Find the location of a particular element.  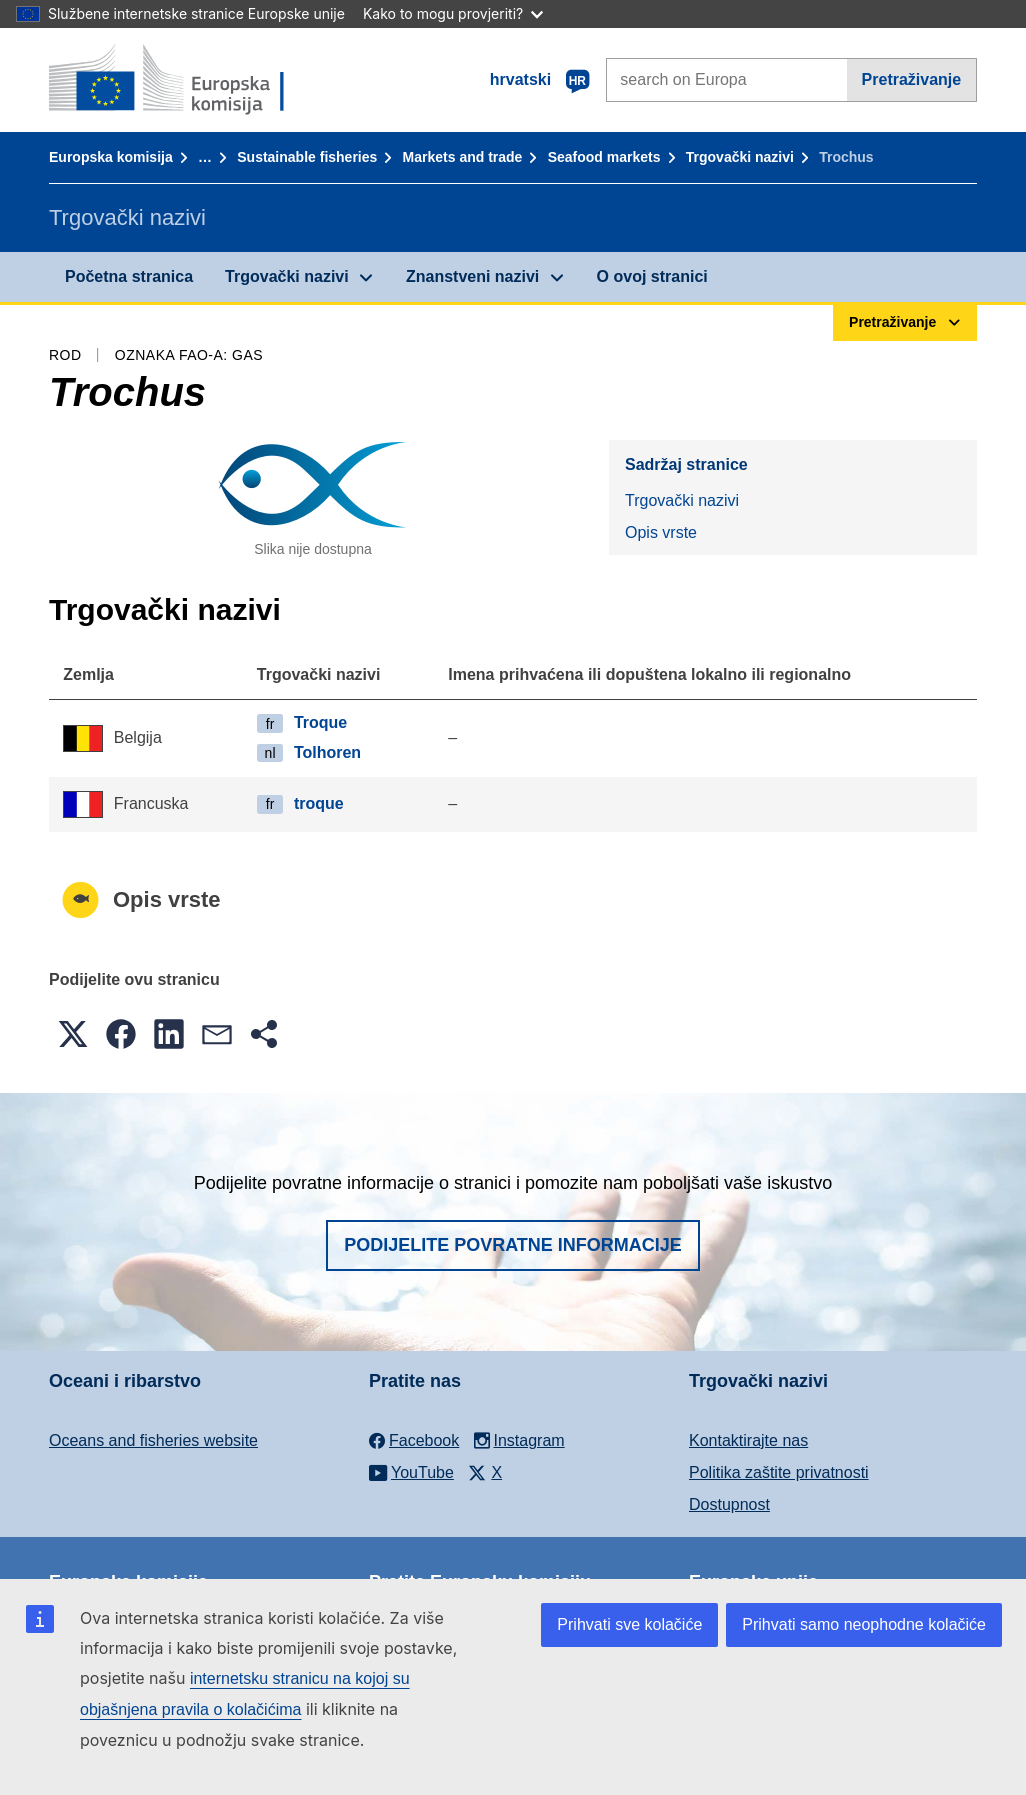

Trgovački nazivi is located at coordinates (740, 157).